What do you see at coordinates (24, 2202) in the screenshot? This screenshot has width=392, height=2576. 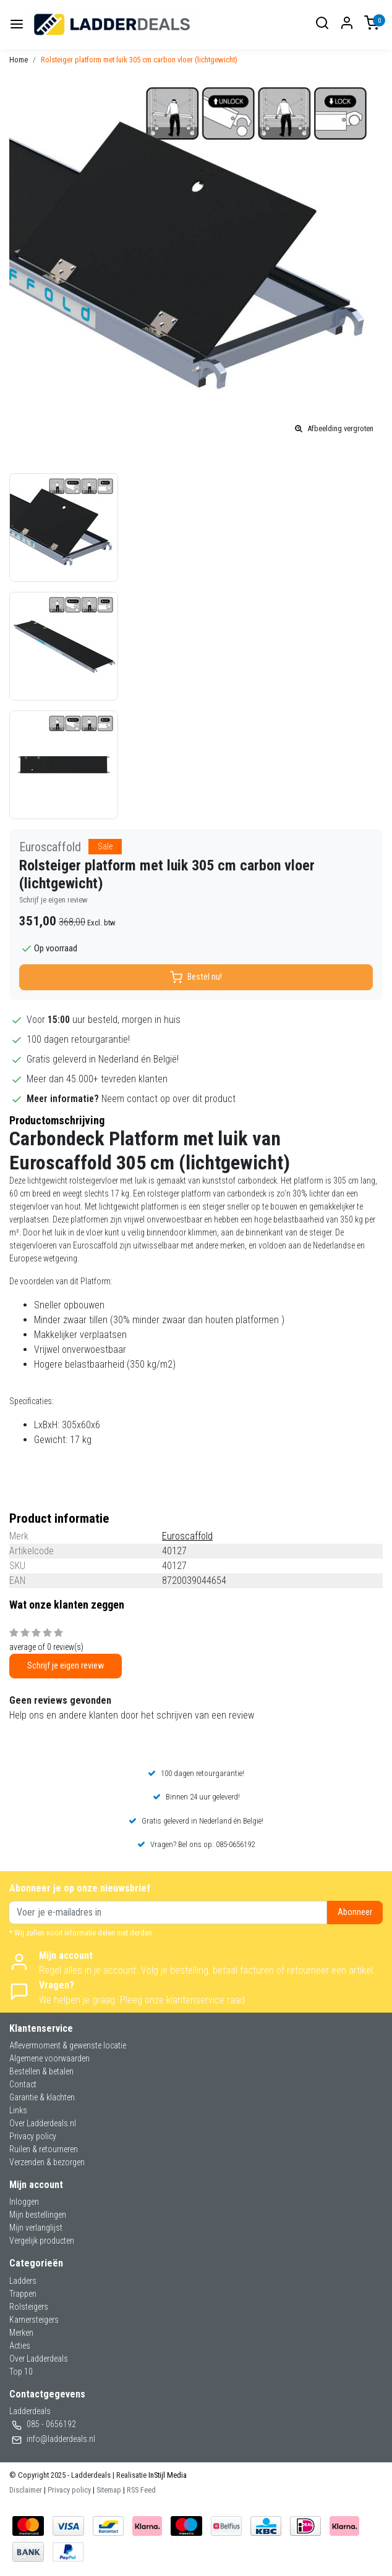 I see `Inloggen` at bounding box center [24, 2202].